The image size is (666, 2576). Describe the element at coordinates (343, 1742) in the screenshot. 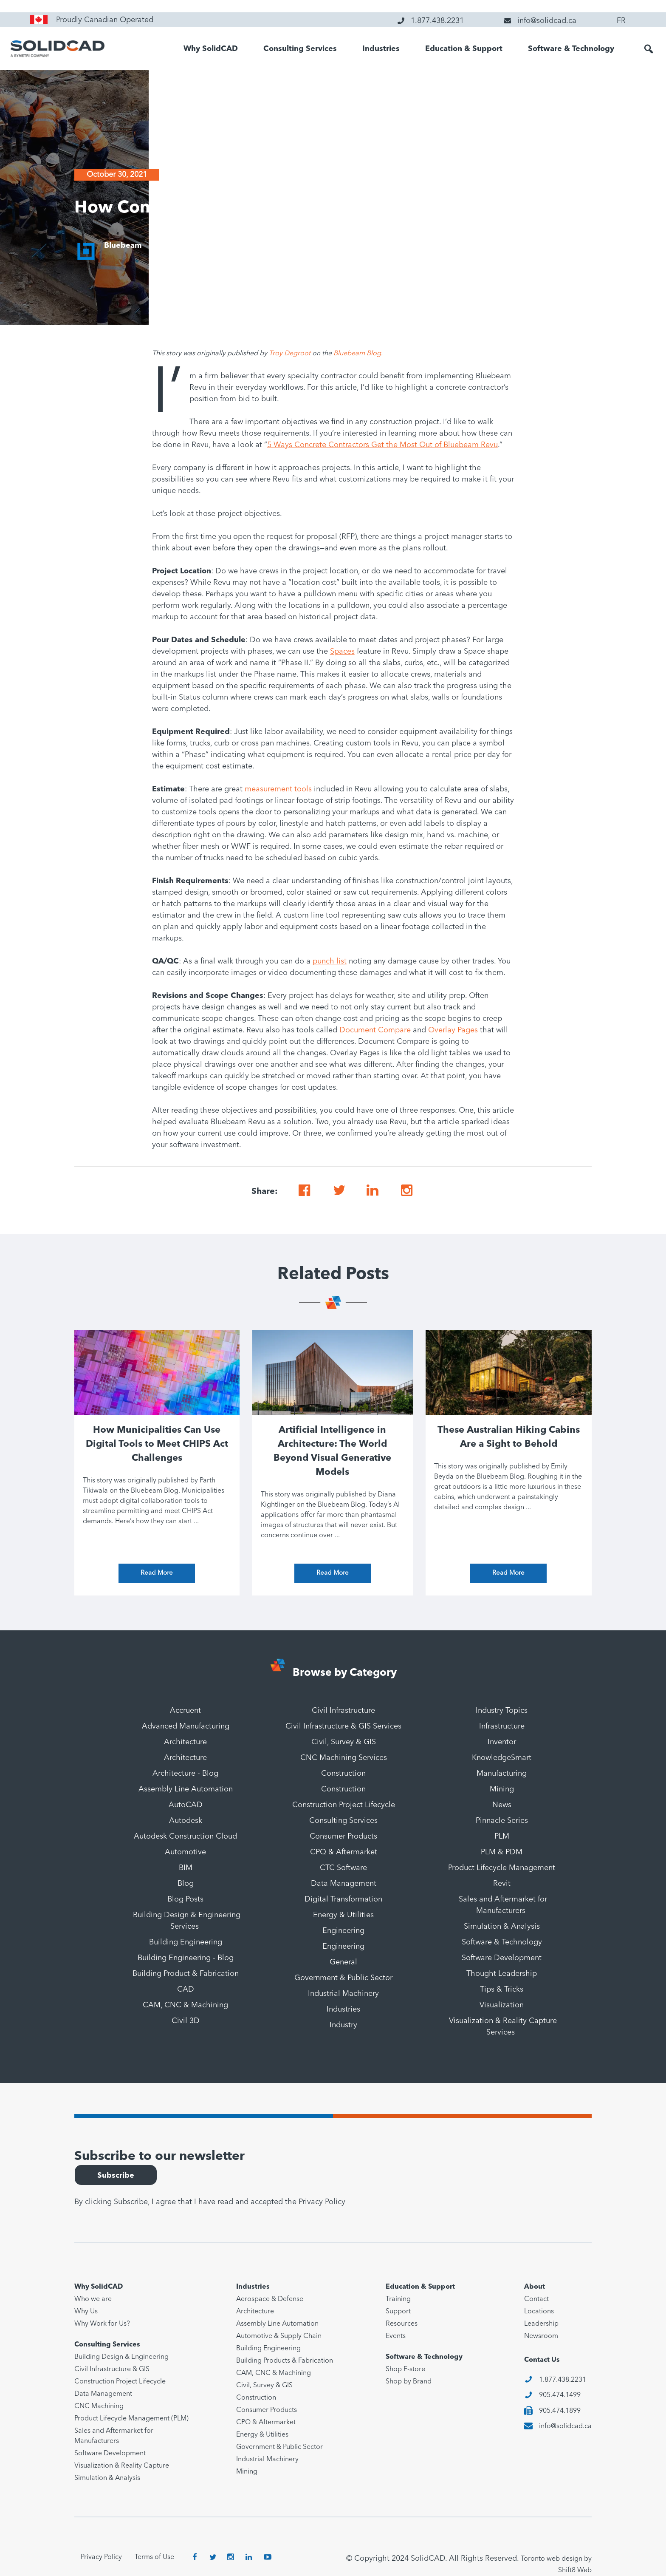

I see `Civil, Survey & GIS` at that location.